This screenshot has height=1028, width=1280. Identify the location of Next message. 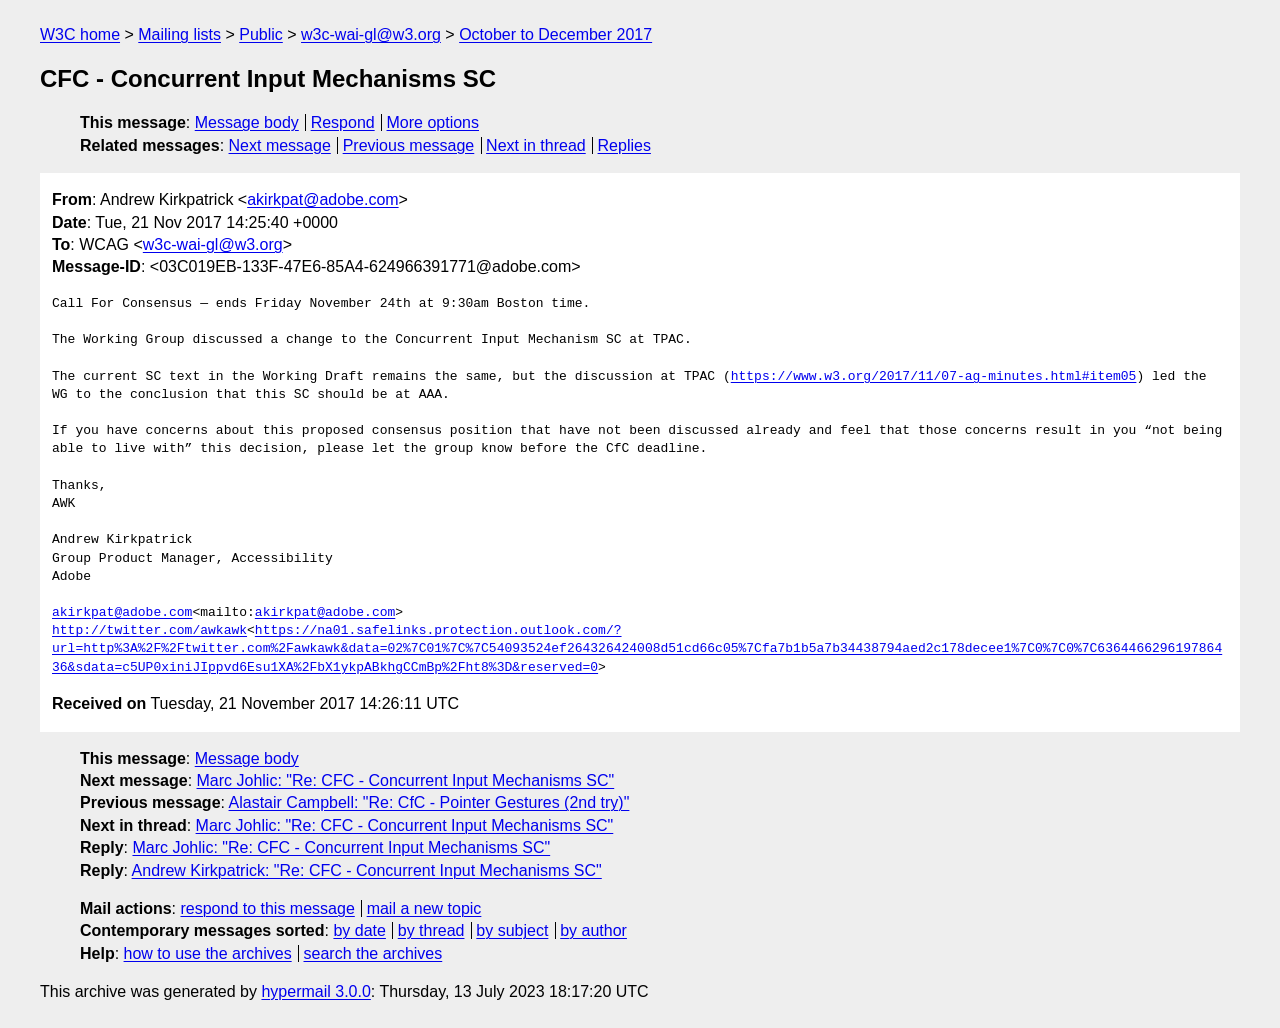
(280, 145).